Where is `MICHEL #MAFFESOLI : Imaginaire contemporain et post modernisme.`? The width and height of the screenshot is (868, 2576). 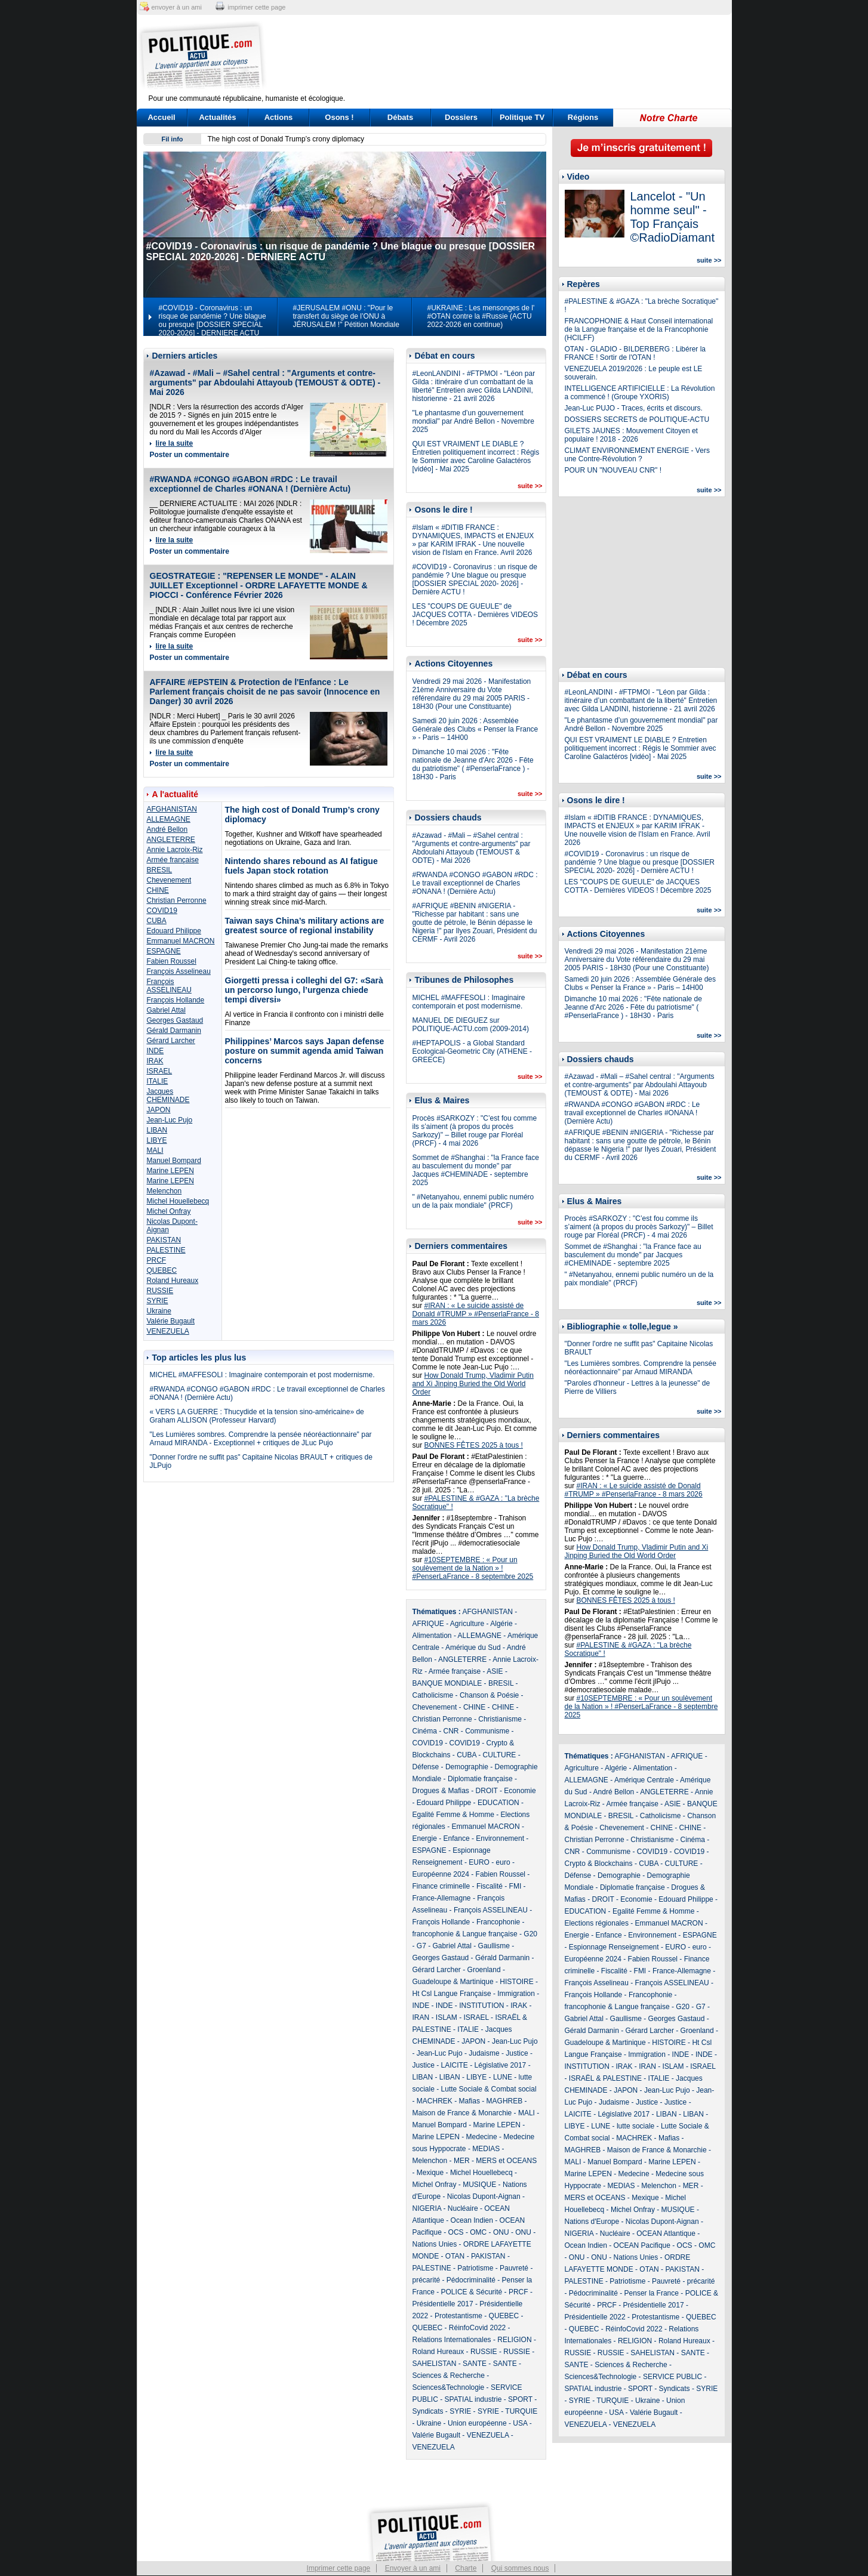 MICHEL #MAFFESOLI : Imaginaire contemporain et post modernisme. is located at coordinates (262, 1375).